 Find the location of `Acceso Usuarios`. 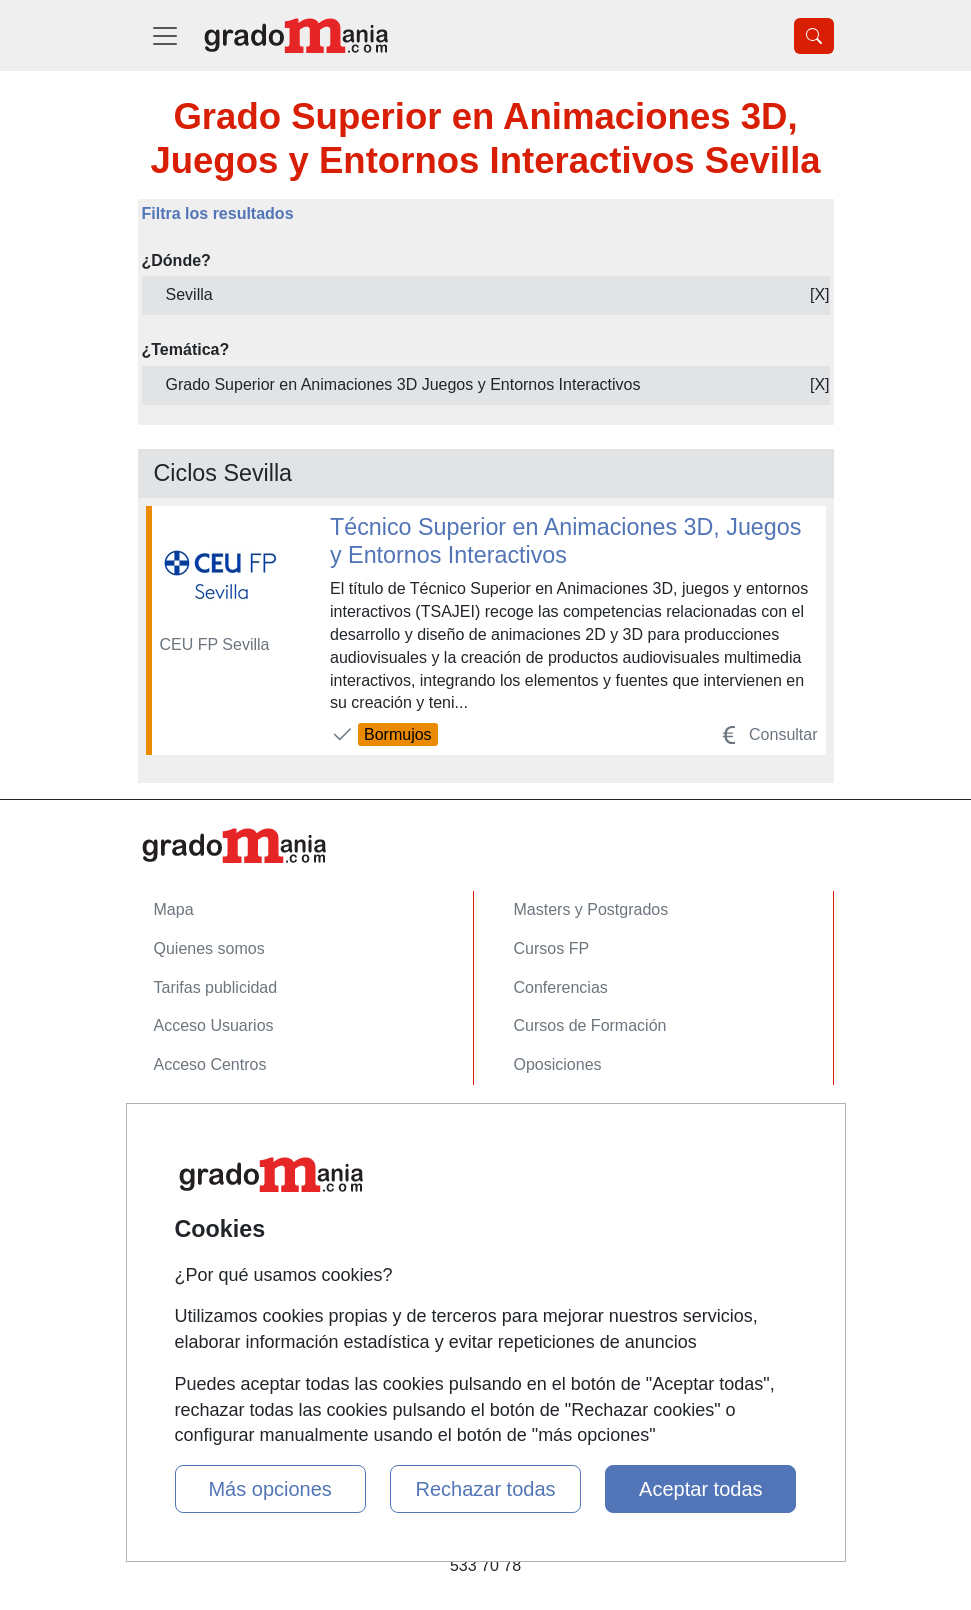

Acceso Usuarios is located at coordinates (214, 1025).